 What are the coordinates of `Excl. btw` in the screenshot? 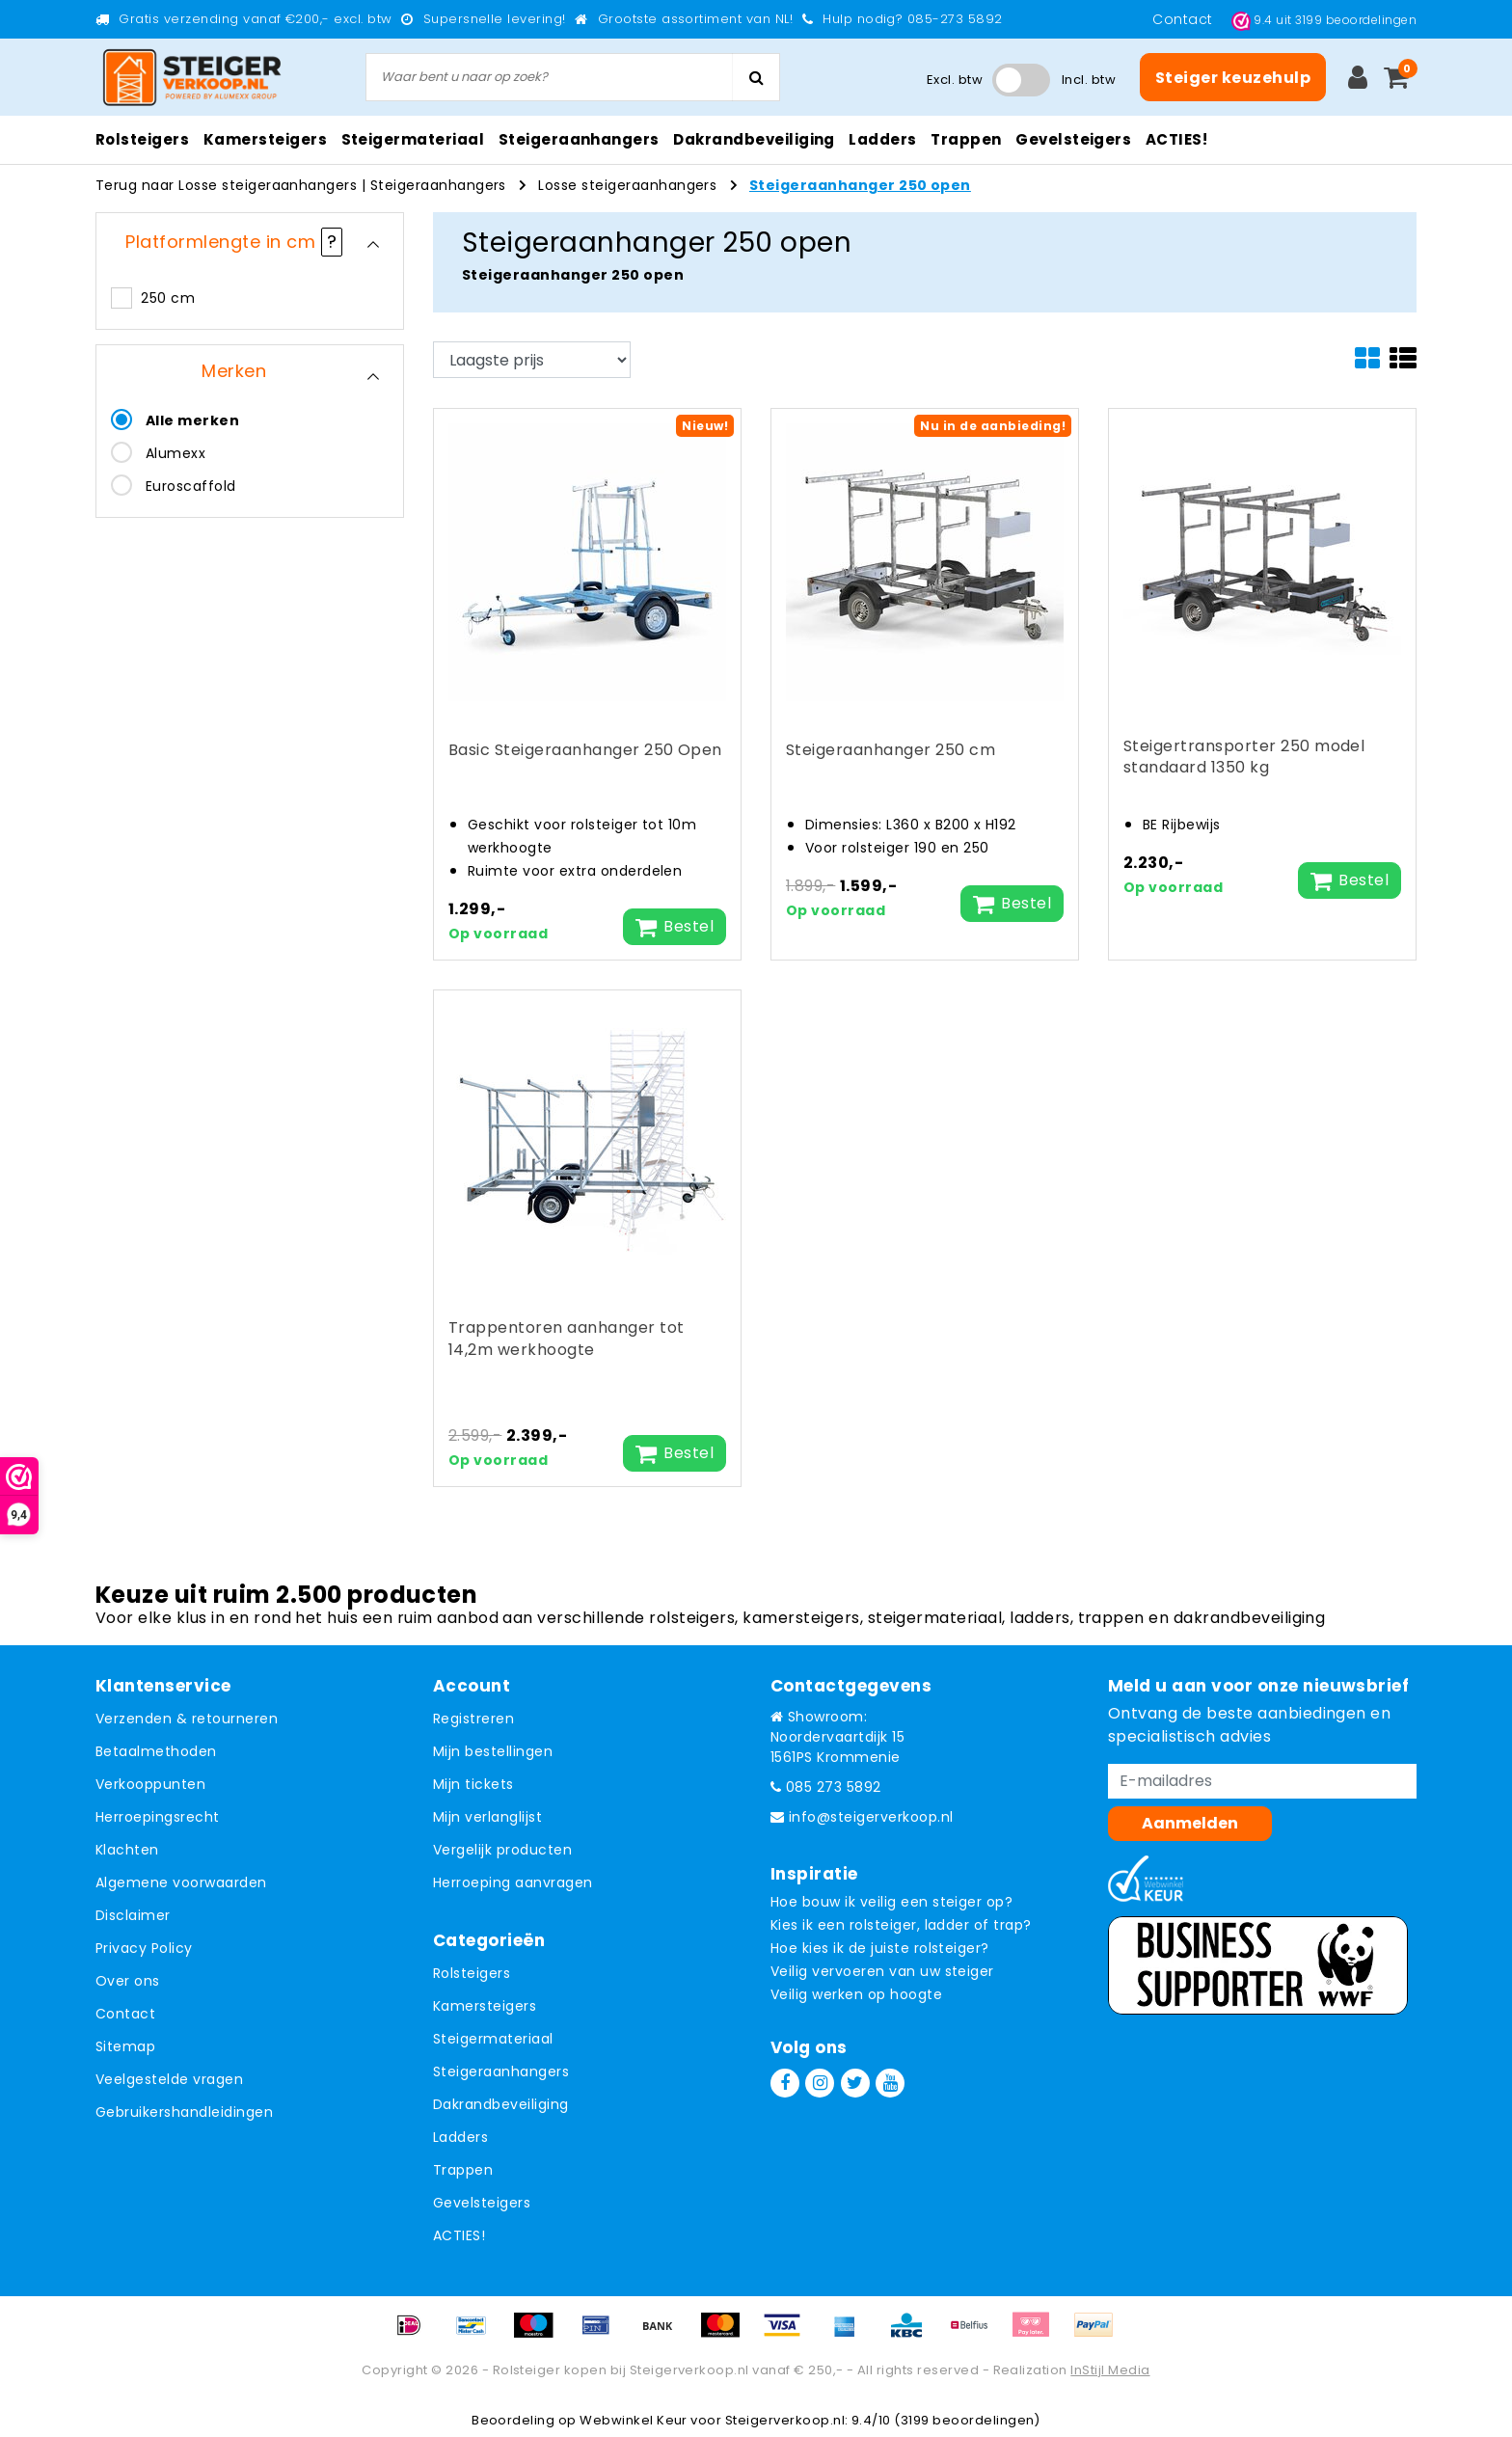 It's located at (955, 79).